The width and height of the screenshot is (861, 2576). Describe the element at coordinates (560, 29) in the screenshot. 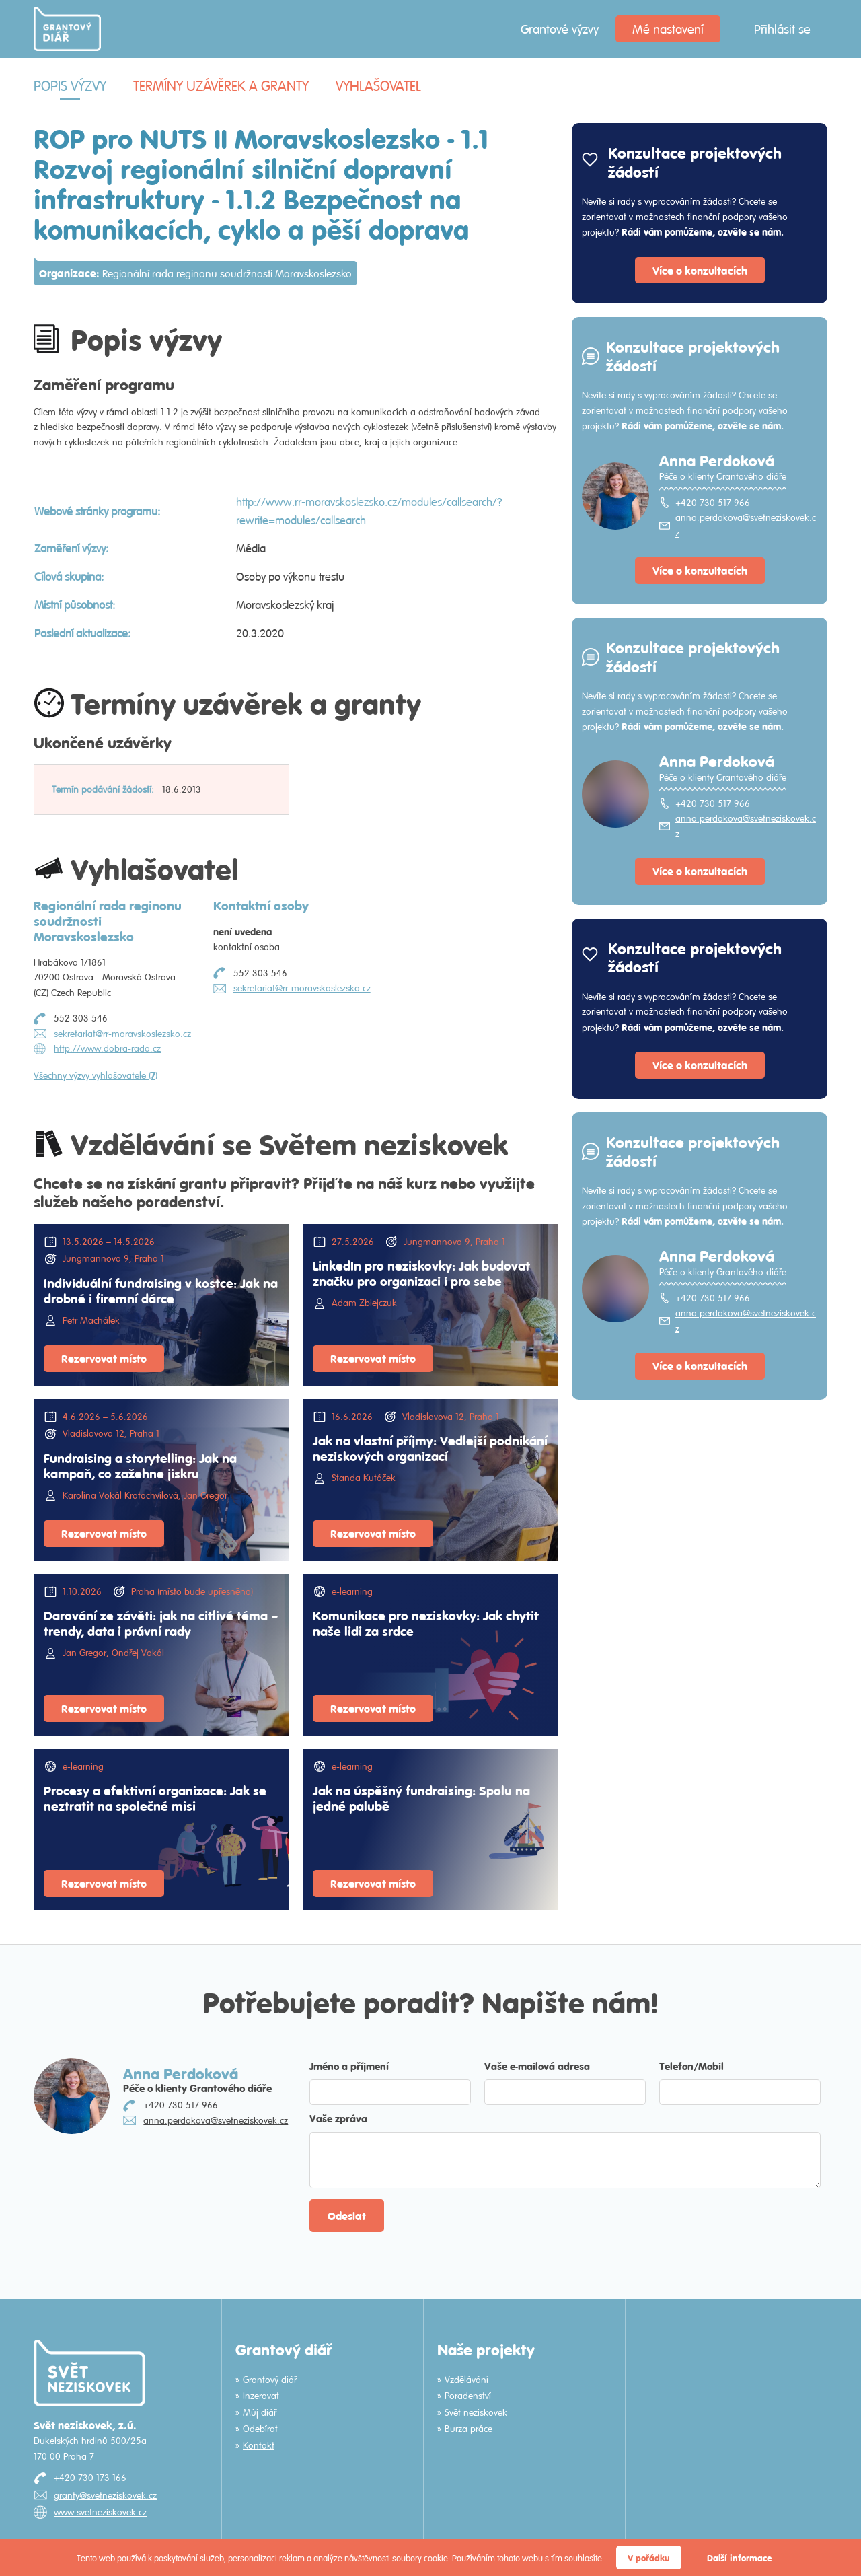

I see `Grantové výzvy` at that location.